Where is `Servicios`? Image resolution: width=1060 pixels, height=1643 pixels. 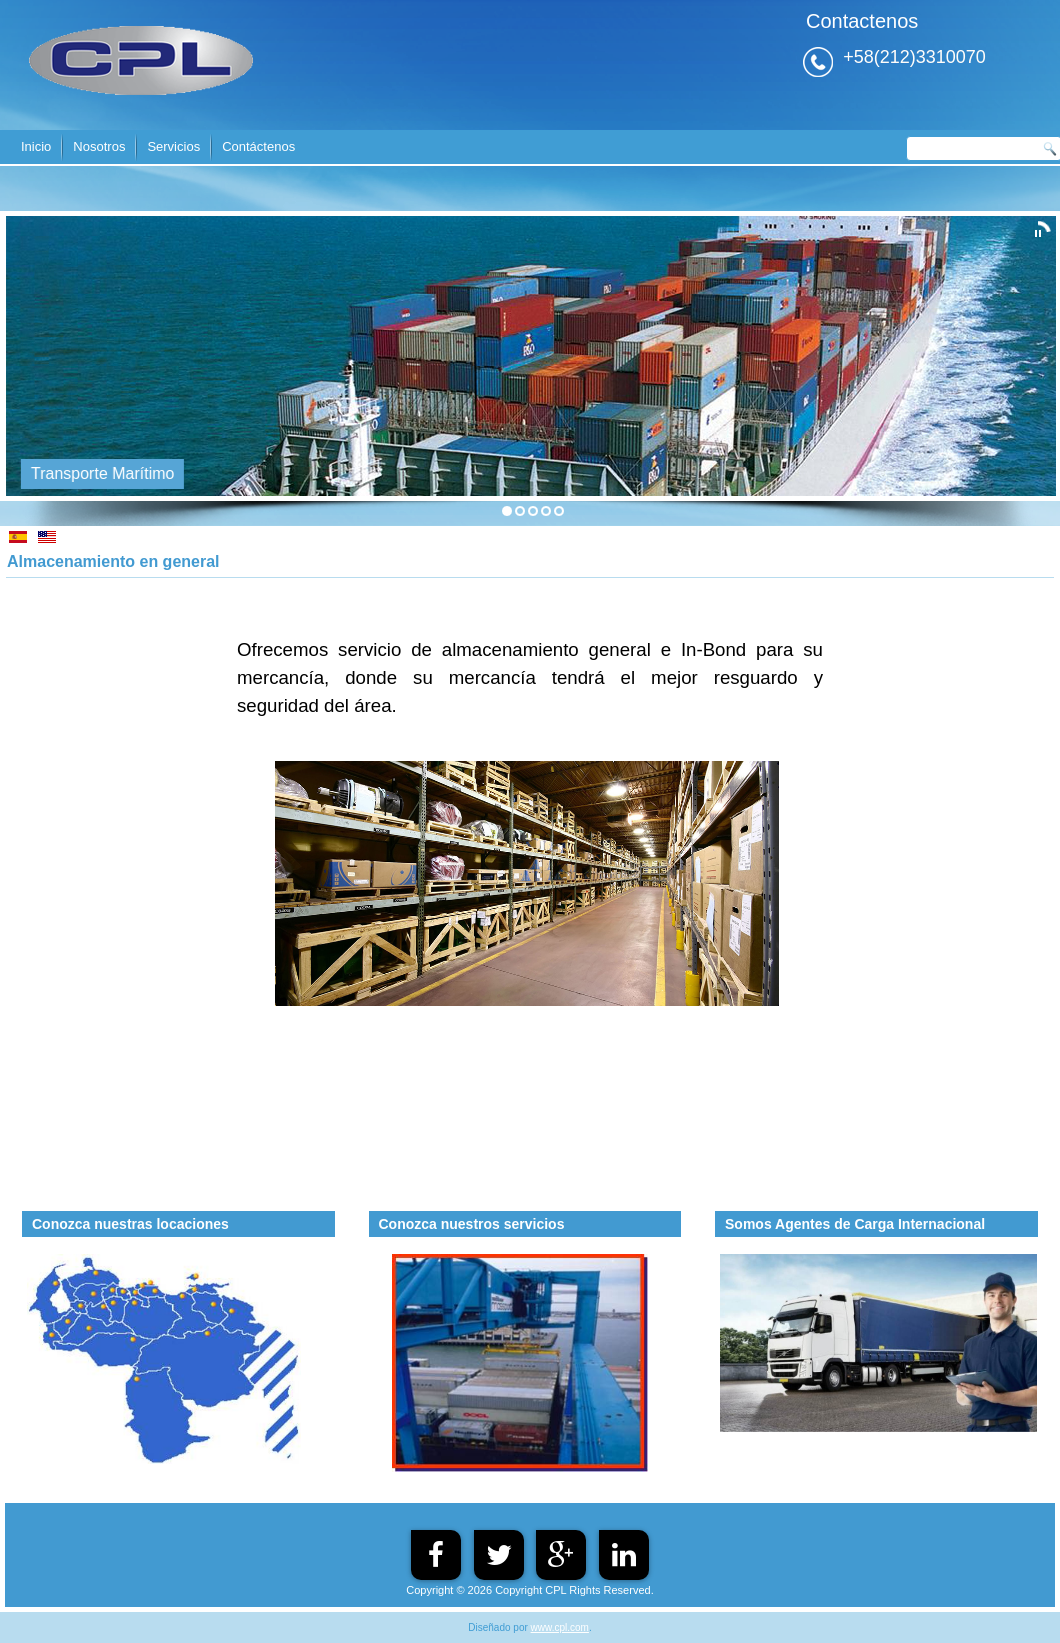 Servicios is located at coordinates (173, 146).